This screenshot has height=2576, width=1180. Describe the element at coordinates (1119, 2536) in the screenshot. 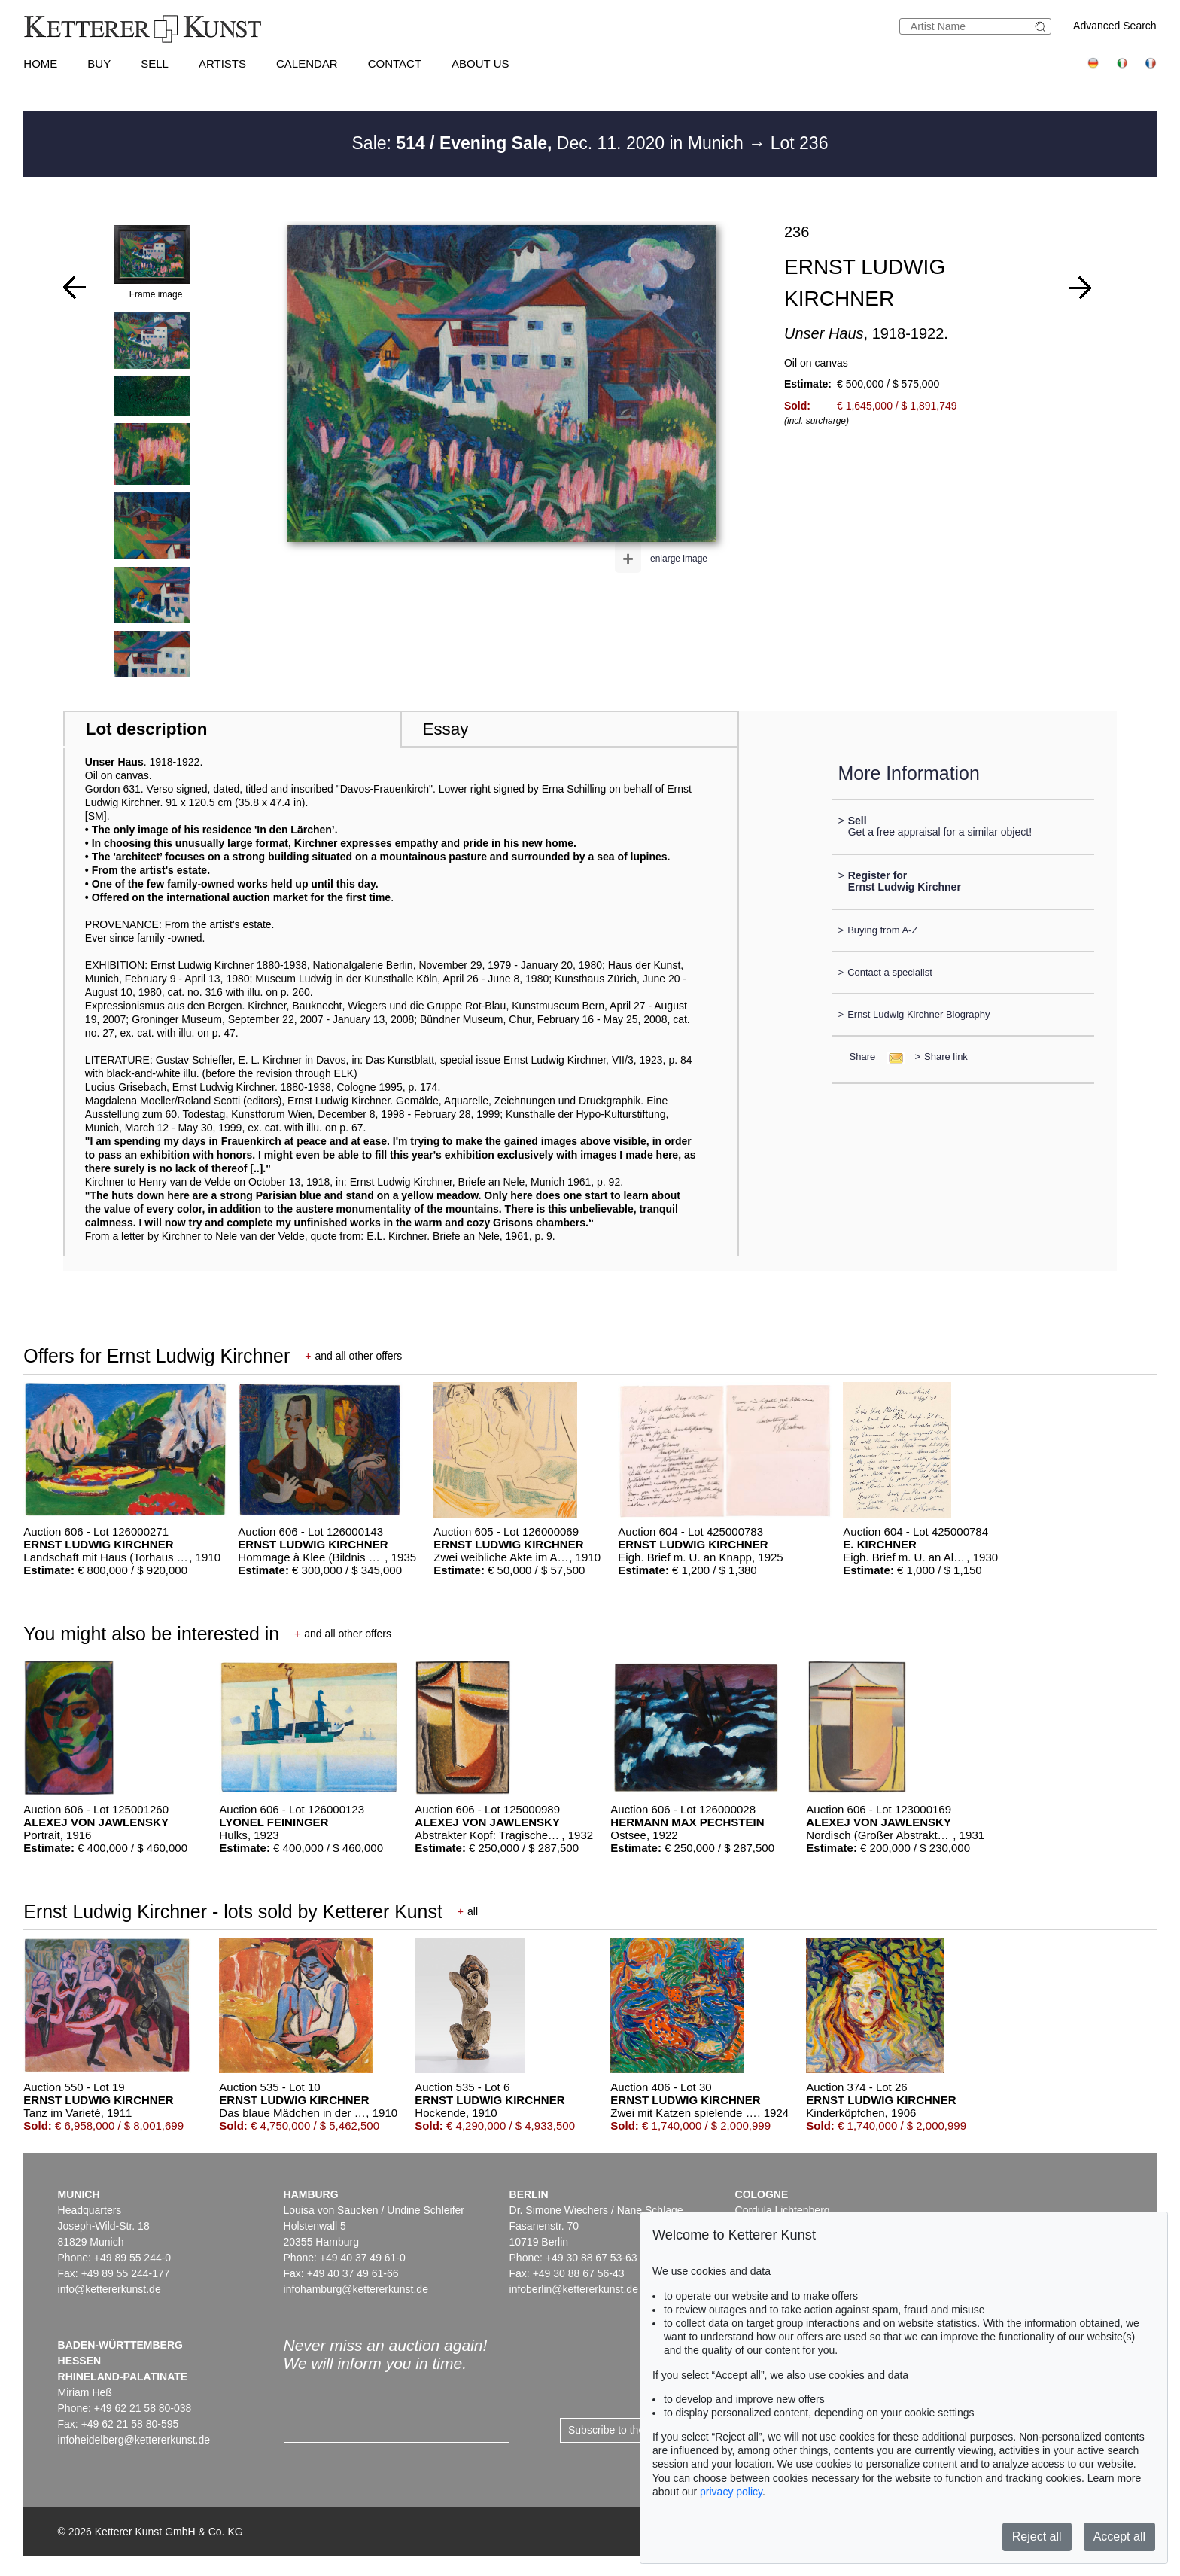

I see `Accept all` at that location.